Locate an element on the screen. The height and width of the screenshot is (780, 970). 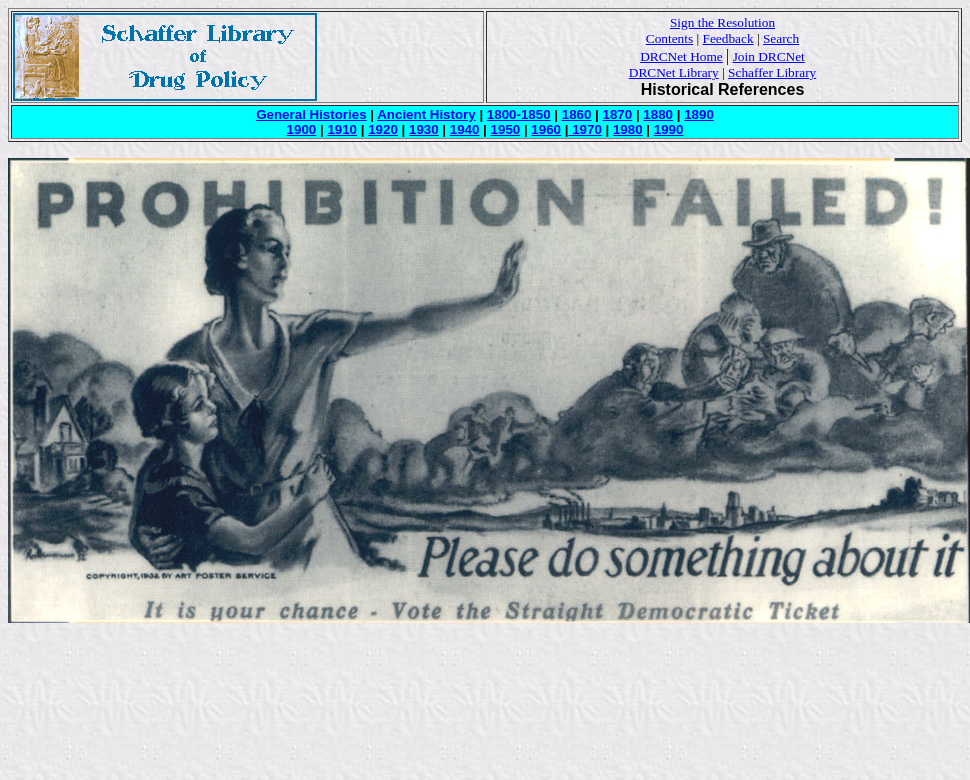
1900 is located at coordinates (302, 129).